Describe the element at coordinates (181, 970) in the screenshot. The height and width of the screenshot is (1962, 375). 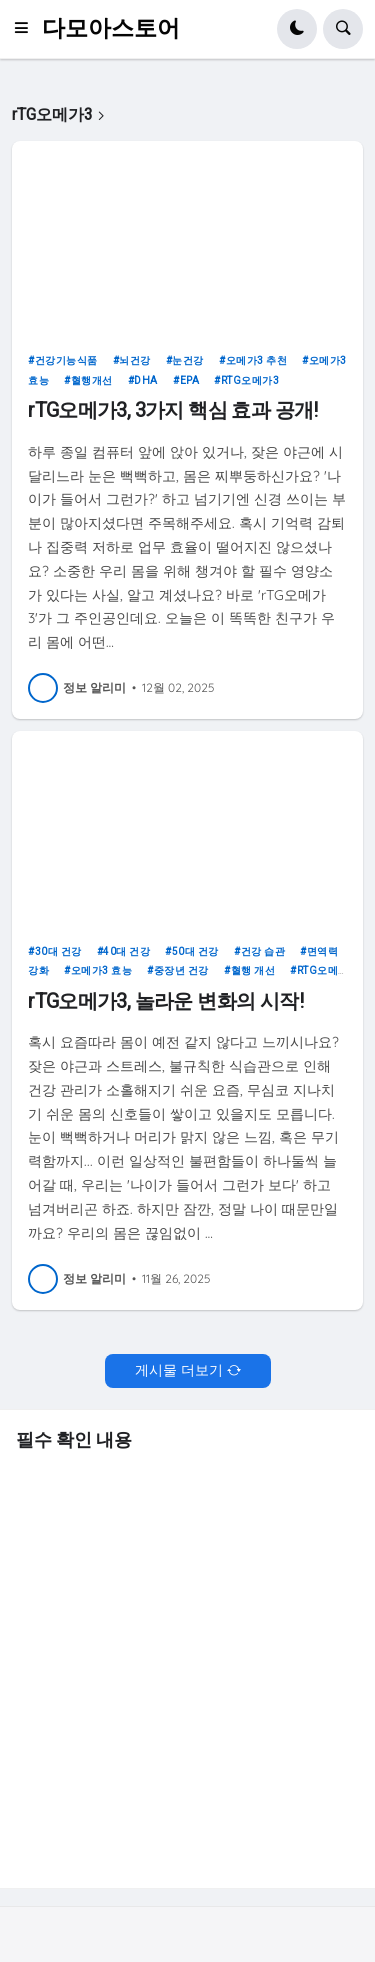
I see `중장년 건강` at that location.